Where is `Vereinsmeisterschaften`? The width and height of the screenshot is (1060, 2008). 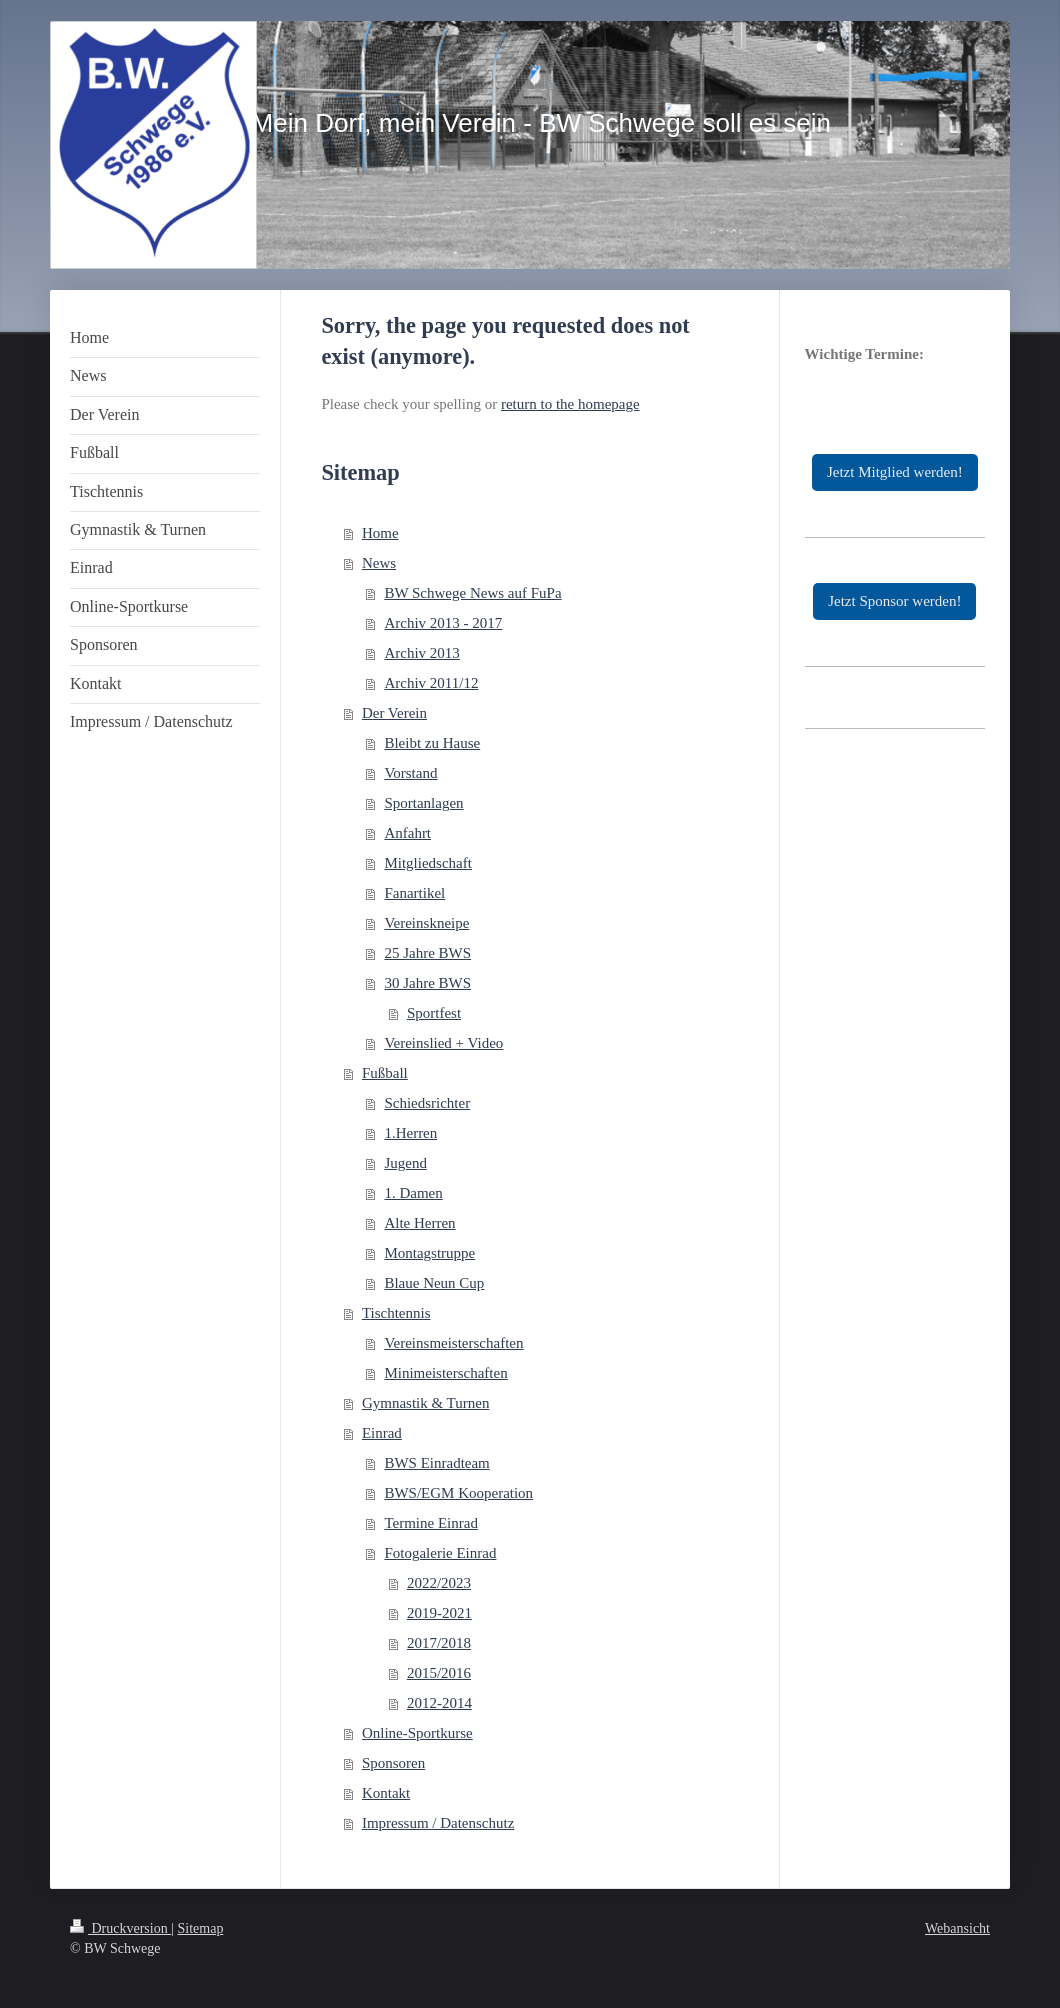 Vereinsmeisterschaften is located at coordinates (453, 1343).